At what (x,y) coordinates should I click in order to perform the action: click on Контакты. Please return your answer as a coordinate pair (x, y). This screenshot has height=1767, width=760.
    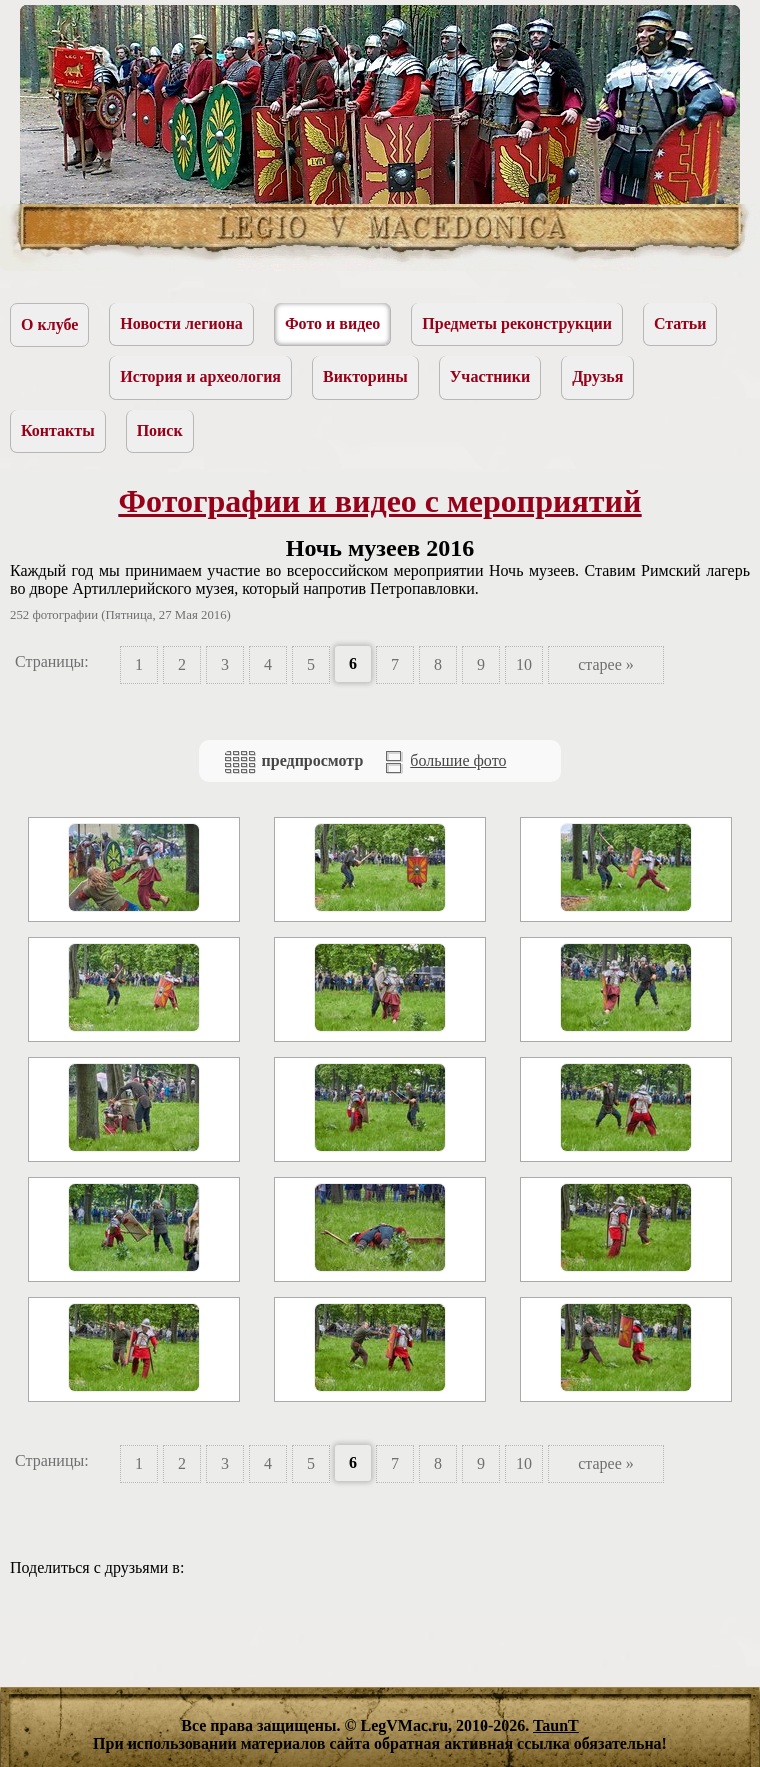
    Looking at the image, I should click on (58, 430).